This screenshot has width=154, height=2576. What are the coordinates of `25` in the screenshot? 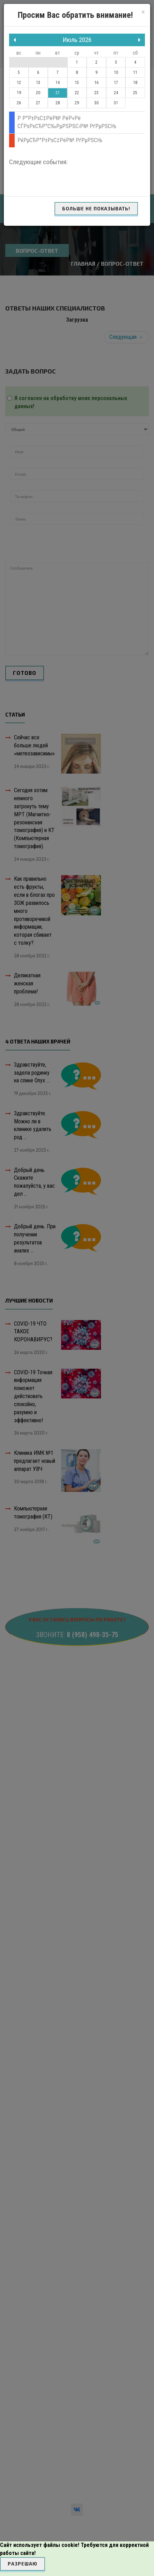 It's located at (135, 92).